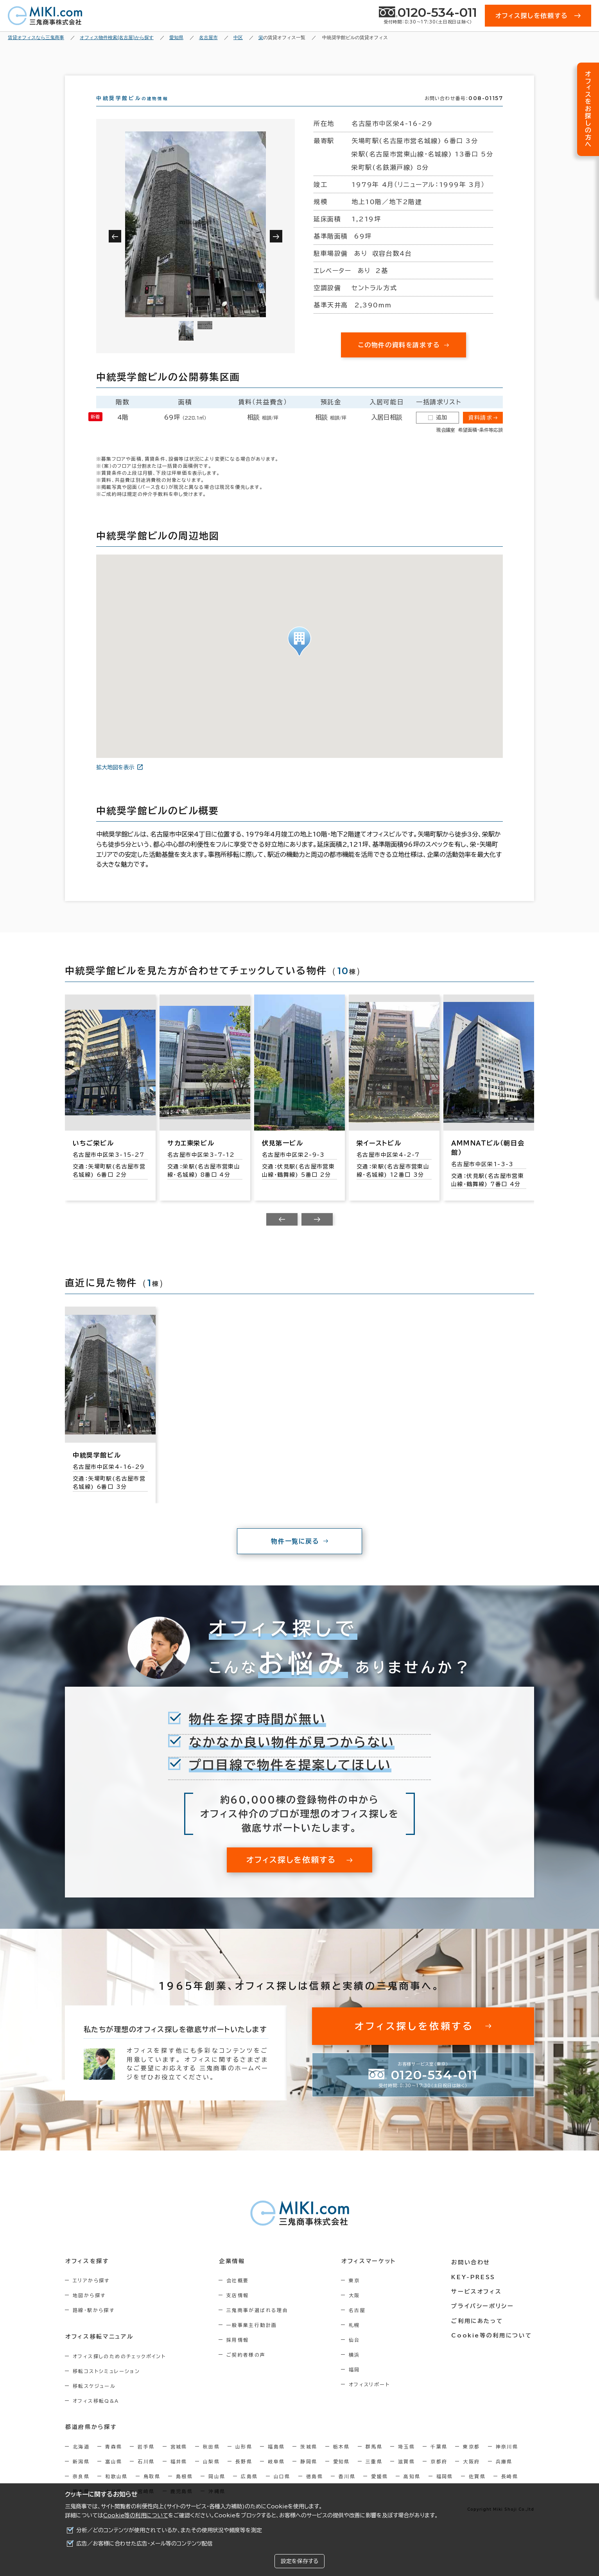  I want to click on 秋田県, so click(211, 2460).